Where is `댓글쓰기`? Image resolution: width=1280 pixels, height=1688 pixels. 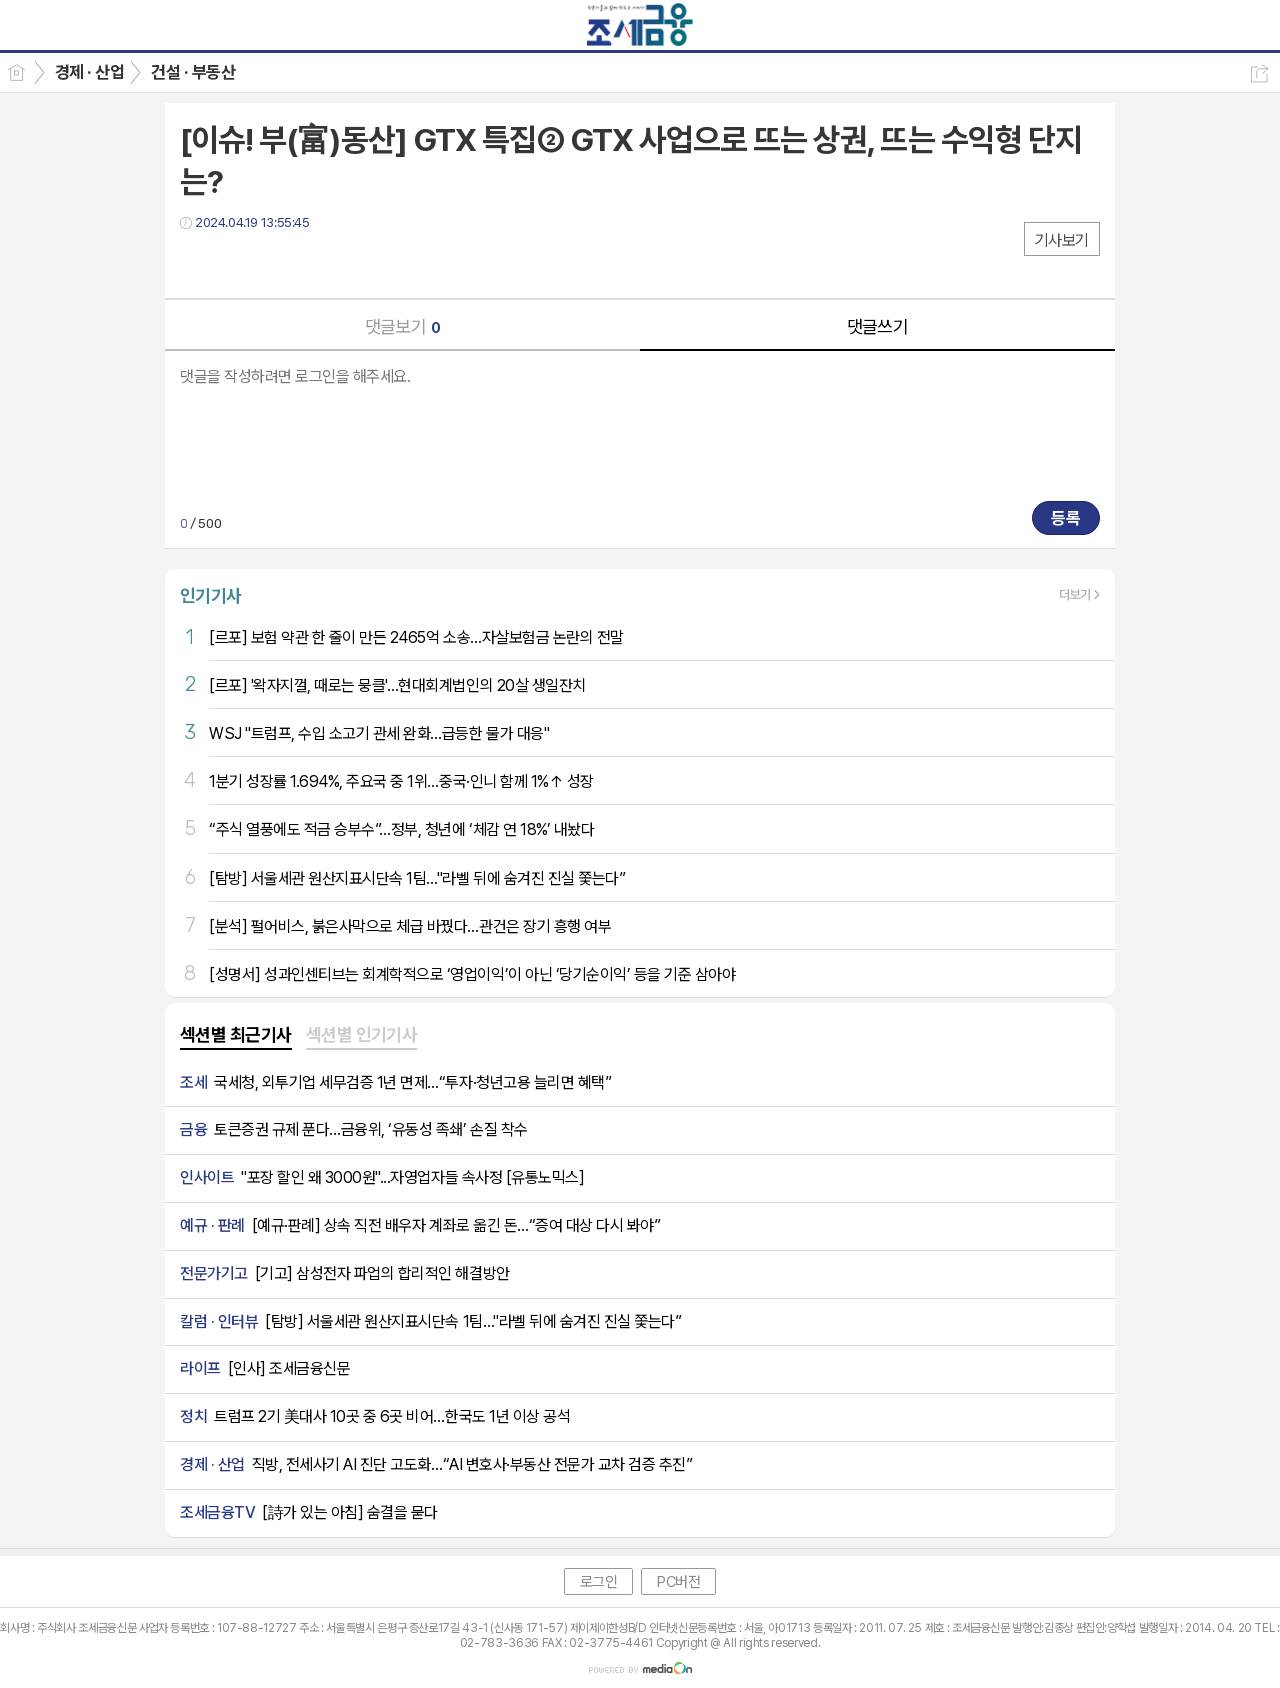 댓글쓰기 is located at coordinates (878, 326).